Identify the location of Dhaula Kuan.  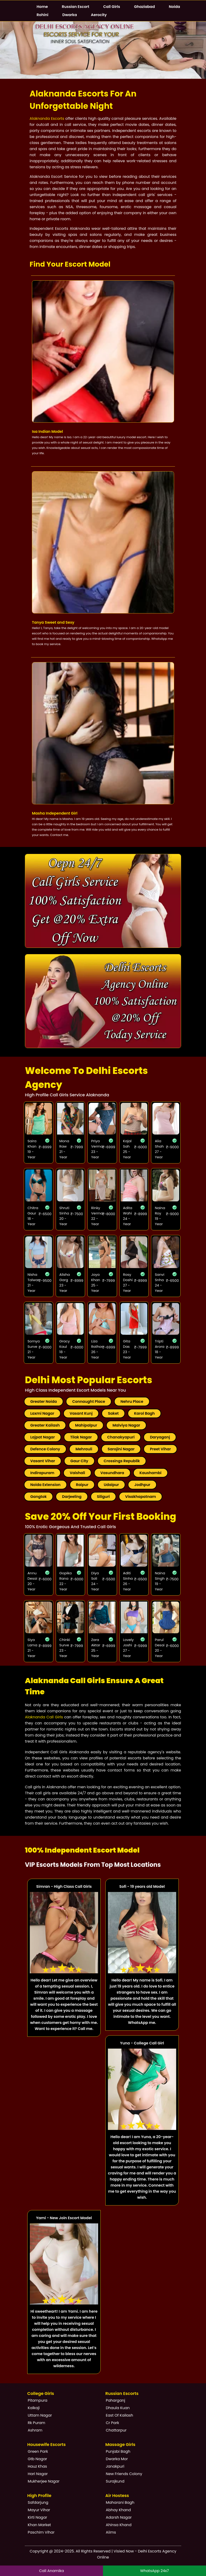
(118, 2408).